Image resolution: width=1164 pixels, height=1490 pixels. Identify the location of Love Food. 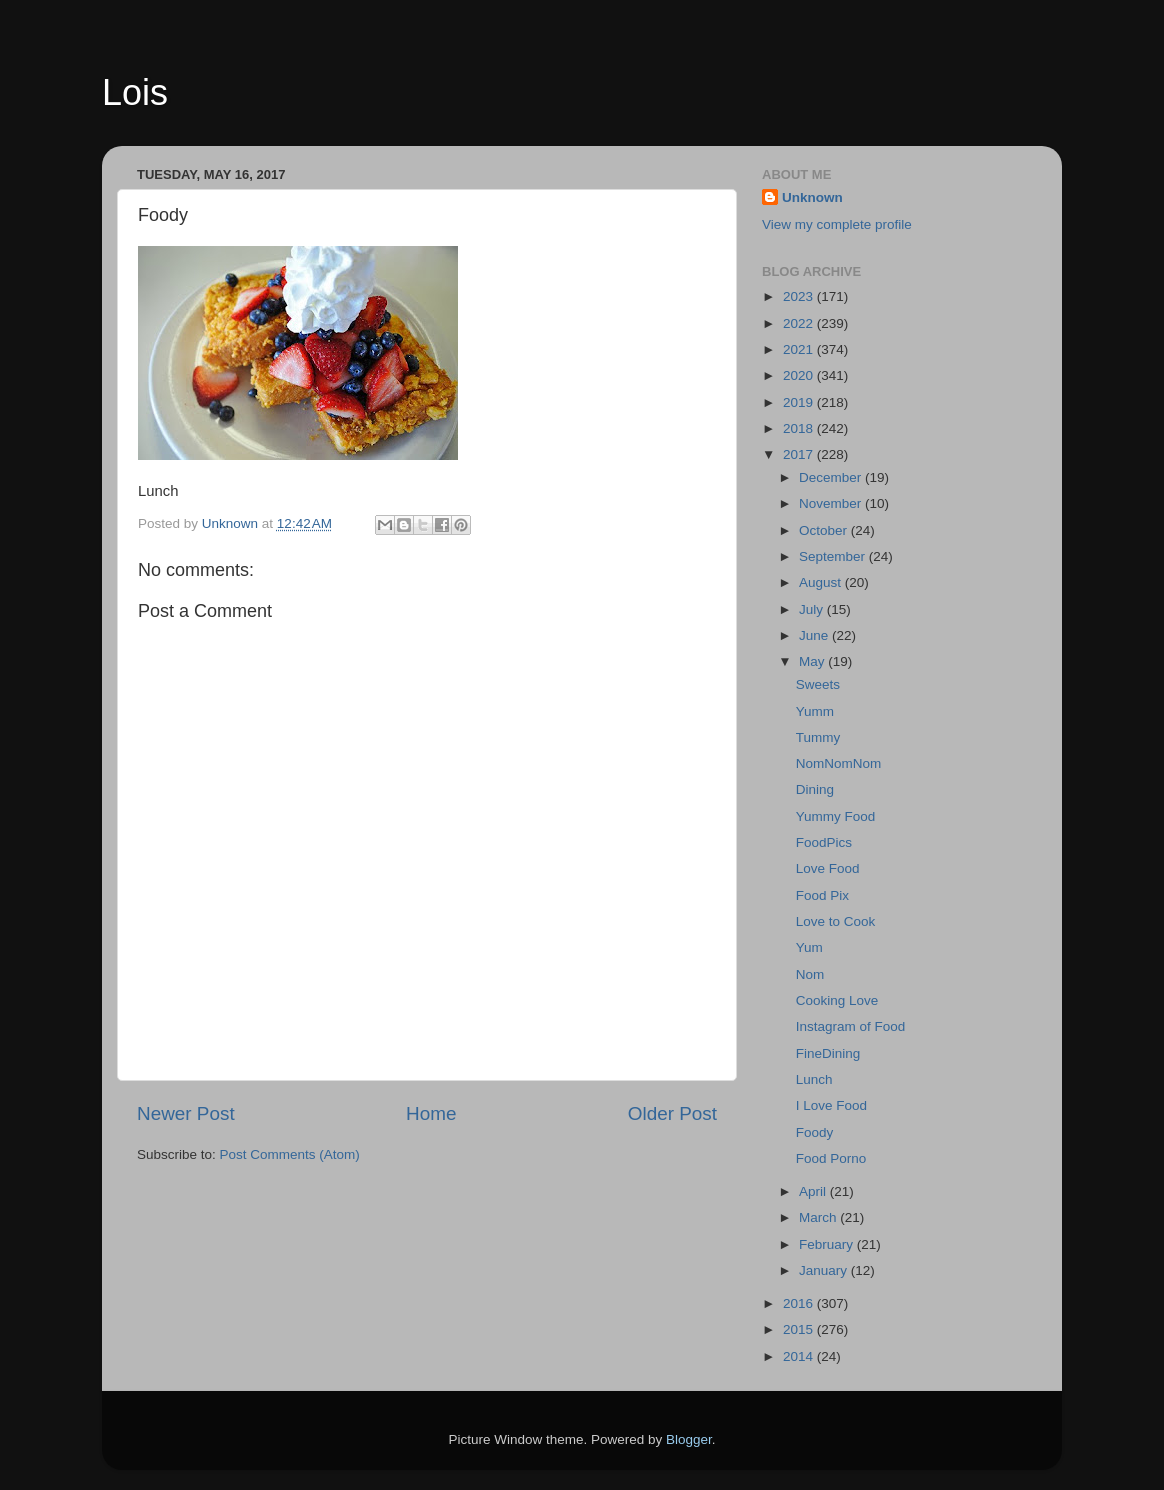
(828, 868).